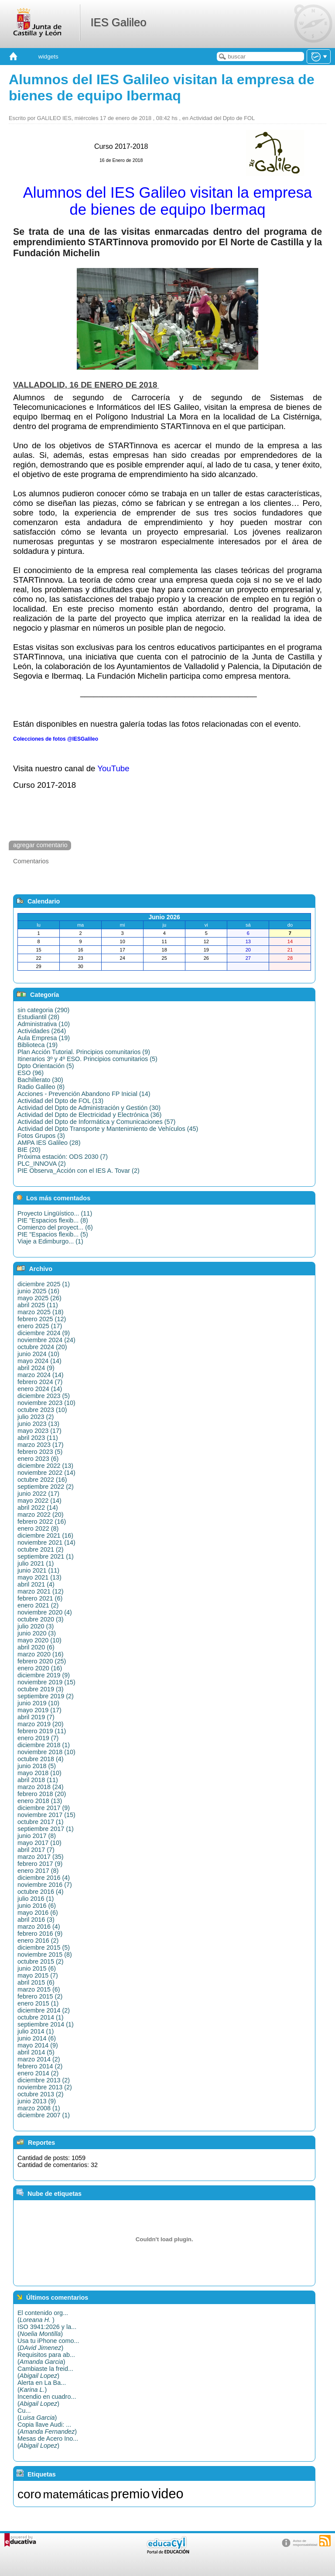 This screenshot has width=335, height=2576. Describe the element at coordinates (47, 2428) in the screenshot. I see `Copia llave Audi: ...()` at that location.